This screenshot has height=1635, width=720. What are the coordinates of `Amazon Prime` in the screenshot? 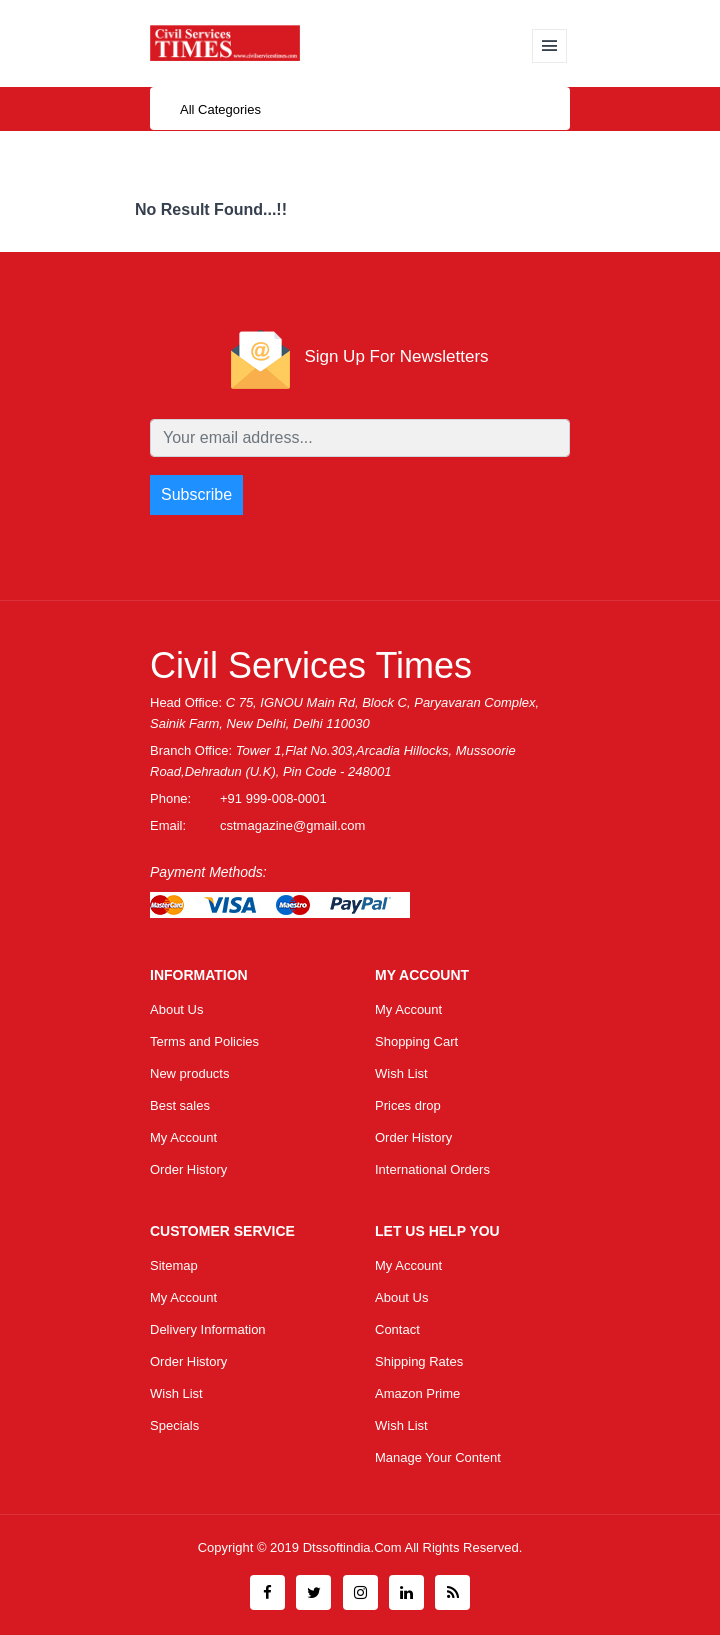 It's located at (417, 1393).